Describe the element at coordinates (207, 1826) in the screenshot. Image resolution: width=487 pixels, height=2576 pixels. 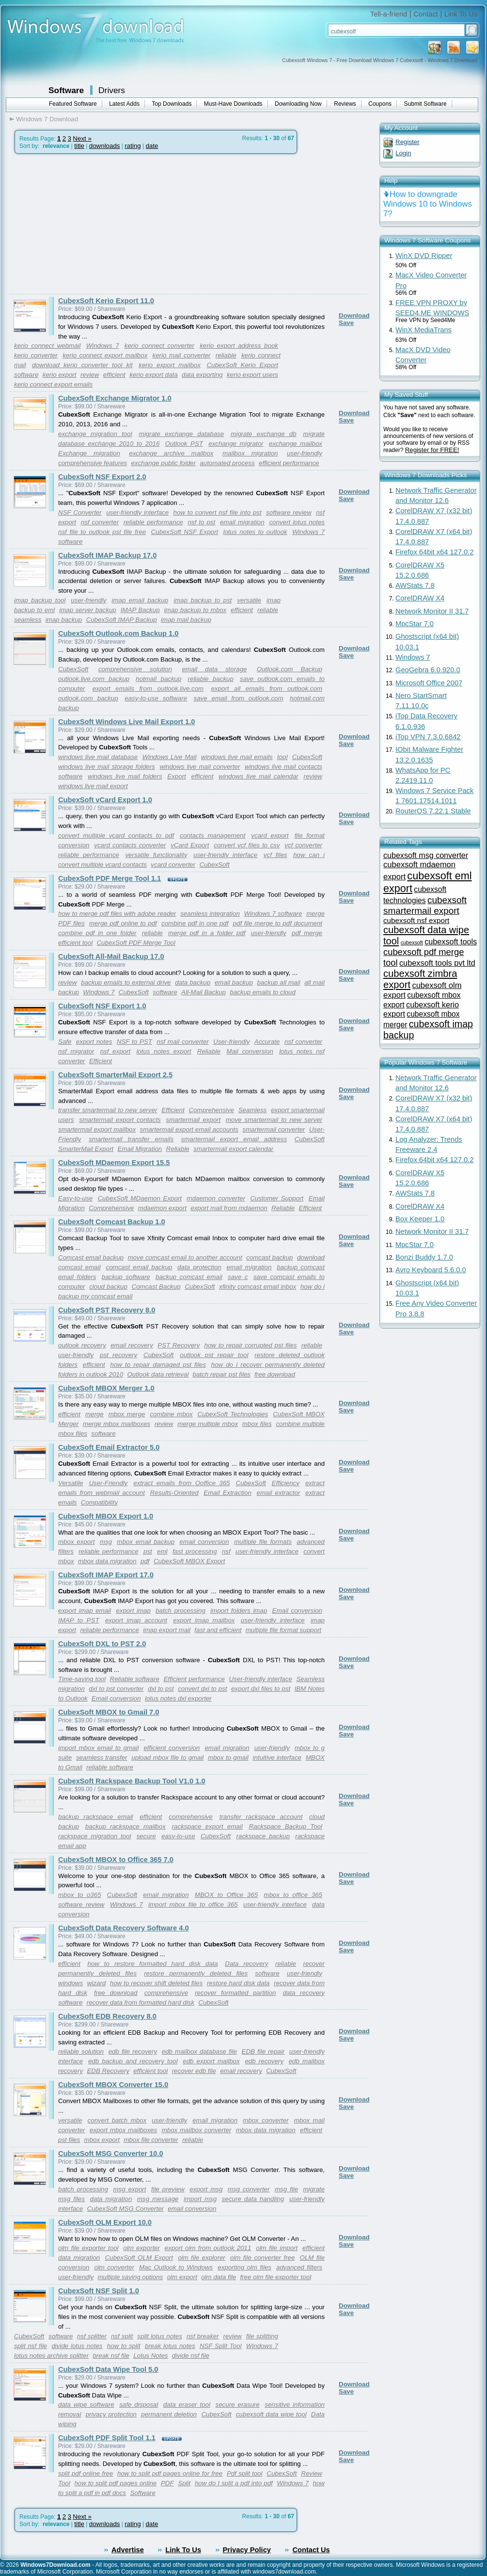
I see `rackspace export email` at that location.